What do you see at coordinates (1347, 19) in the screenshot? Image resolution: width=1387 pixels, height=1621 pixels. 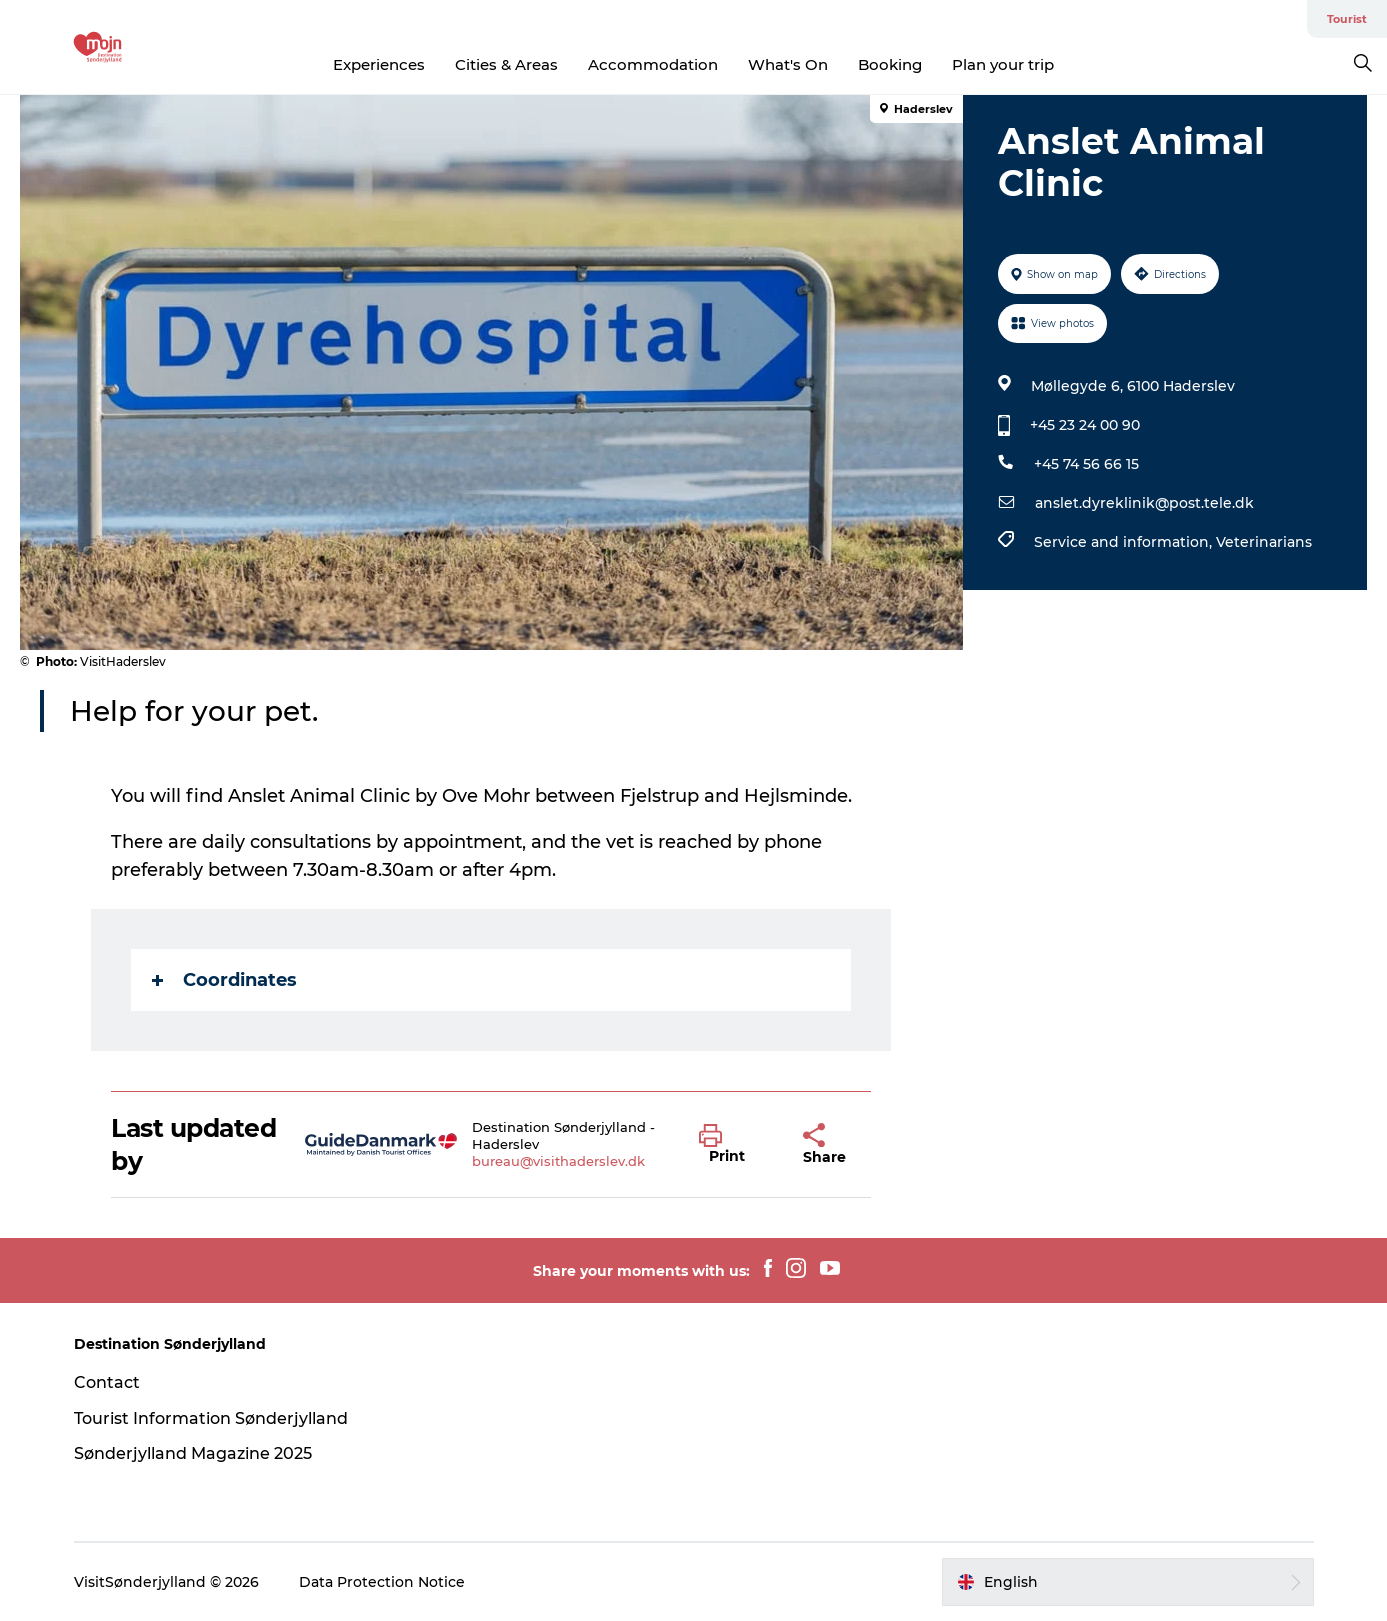 I see `Tourist` at bounding box center [1347, 19].